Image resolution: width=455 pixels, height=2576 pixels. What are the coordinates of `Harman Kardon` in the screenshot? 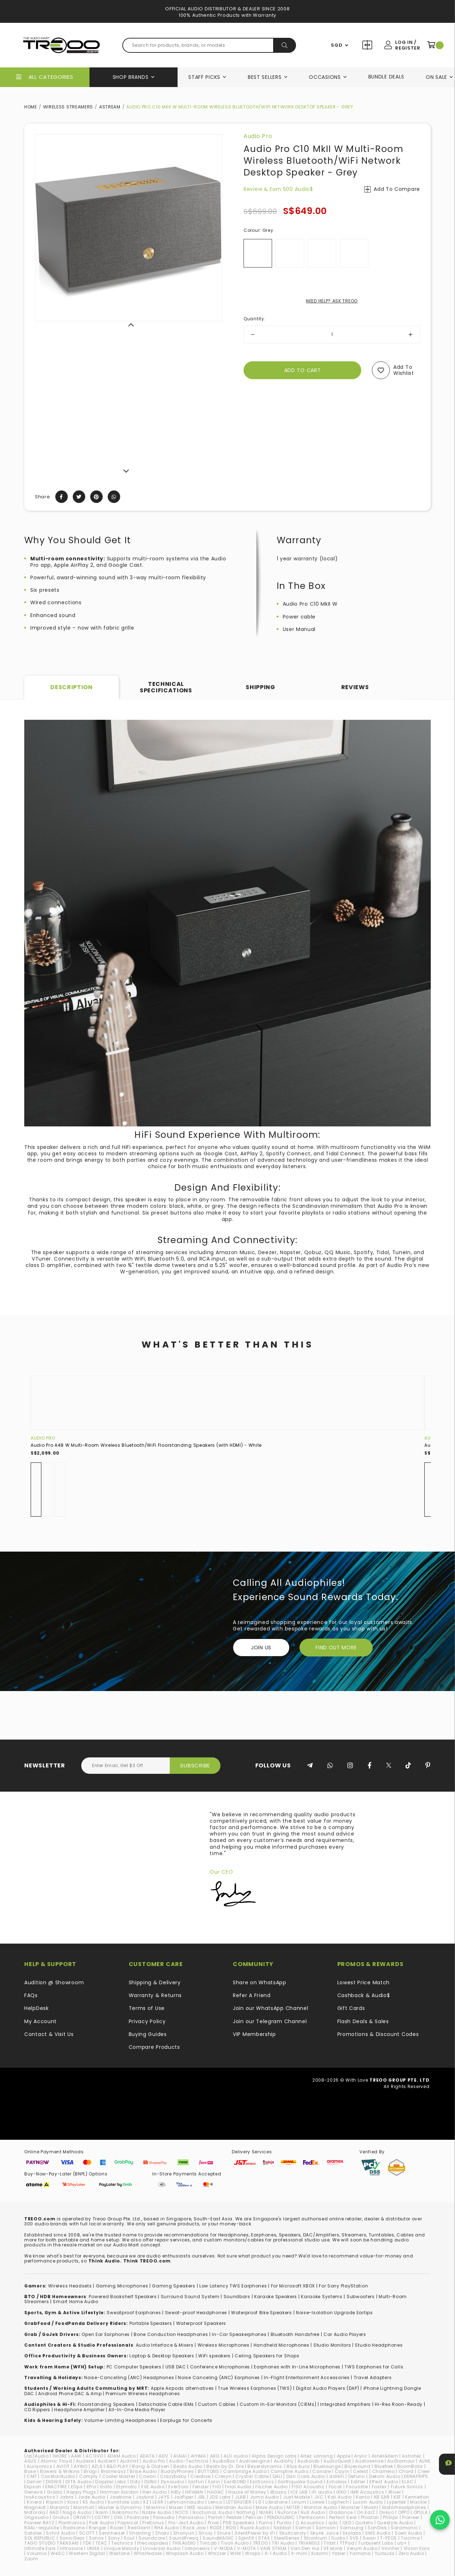 It's located at (119, 2492).